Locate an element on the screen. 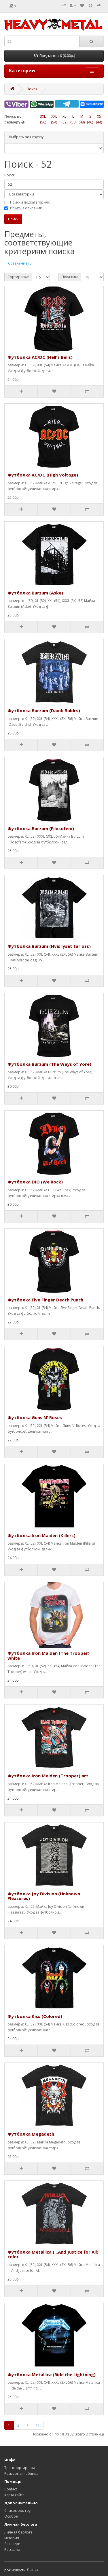 The image size is (108, 2576). Футболка Joy Division (Unknown Pleasures) is located at coordinates (43, 1896).